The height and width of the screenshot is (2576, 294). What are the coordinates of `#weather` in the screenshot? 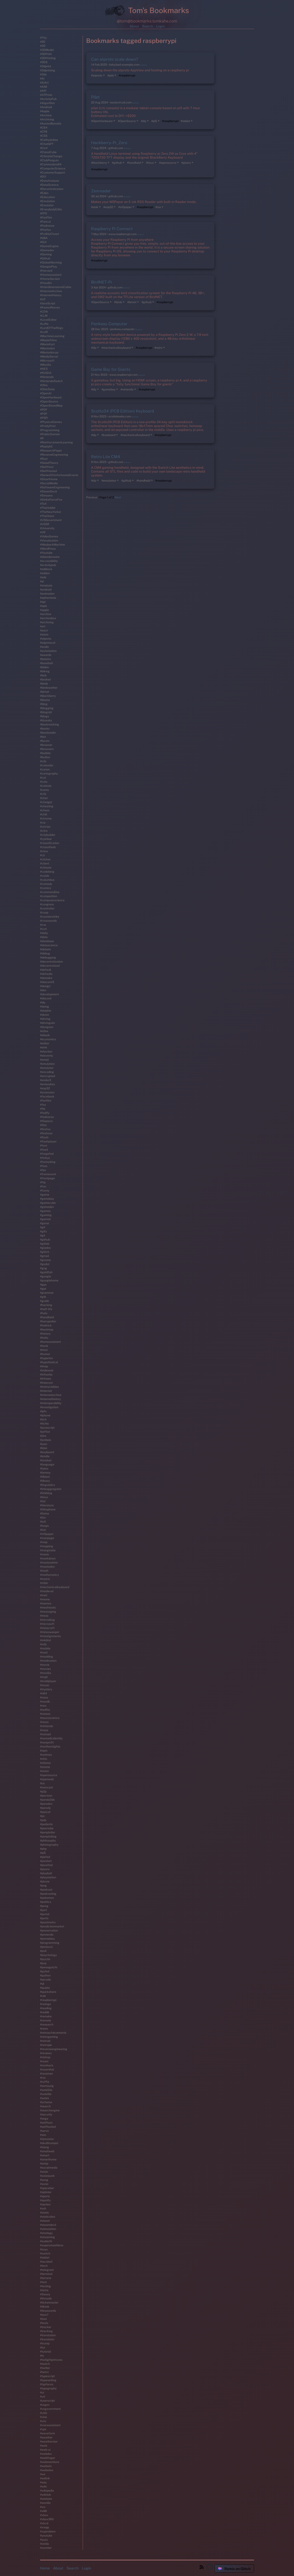 It's located at (46, 2437).